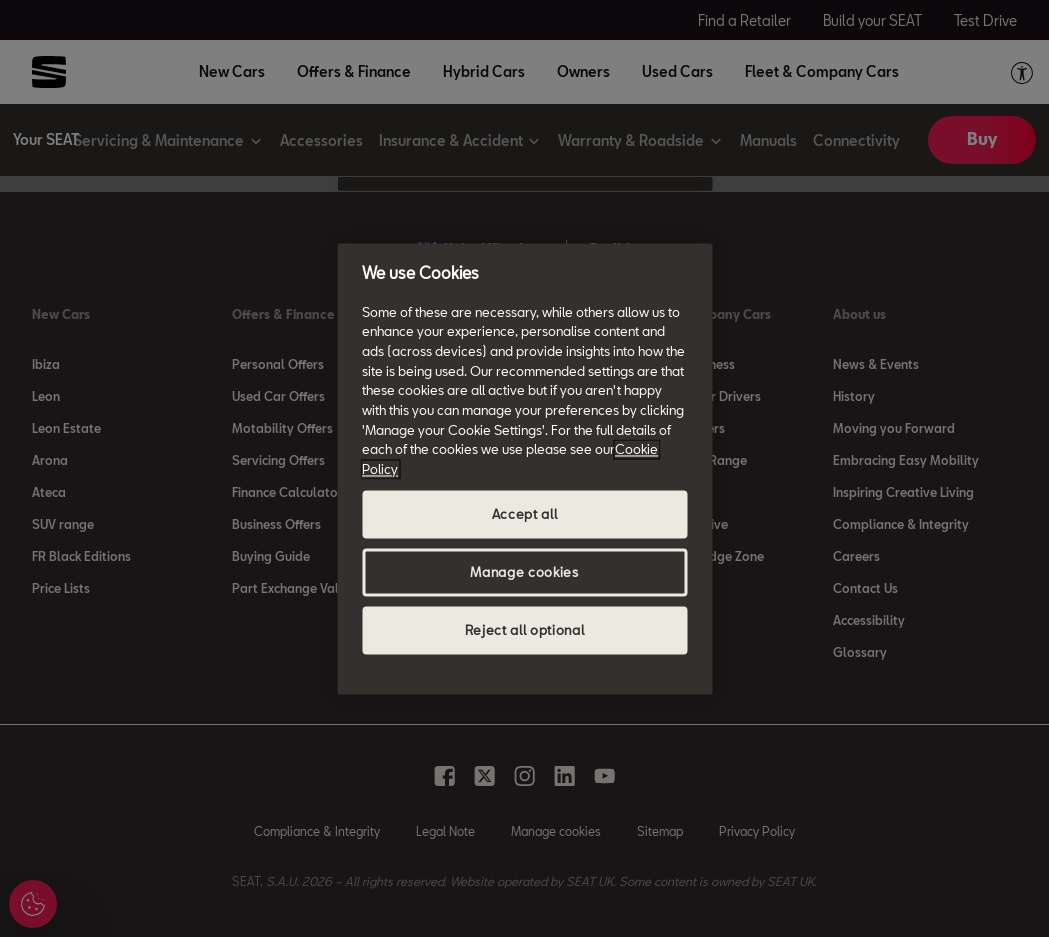 This screenshot has height=937, width=1049. Describe the element at coordinates (524, 572) in the screenshot. I see `Manage cookies` at that location.